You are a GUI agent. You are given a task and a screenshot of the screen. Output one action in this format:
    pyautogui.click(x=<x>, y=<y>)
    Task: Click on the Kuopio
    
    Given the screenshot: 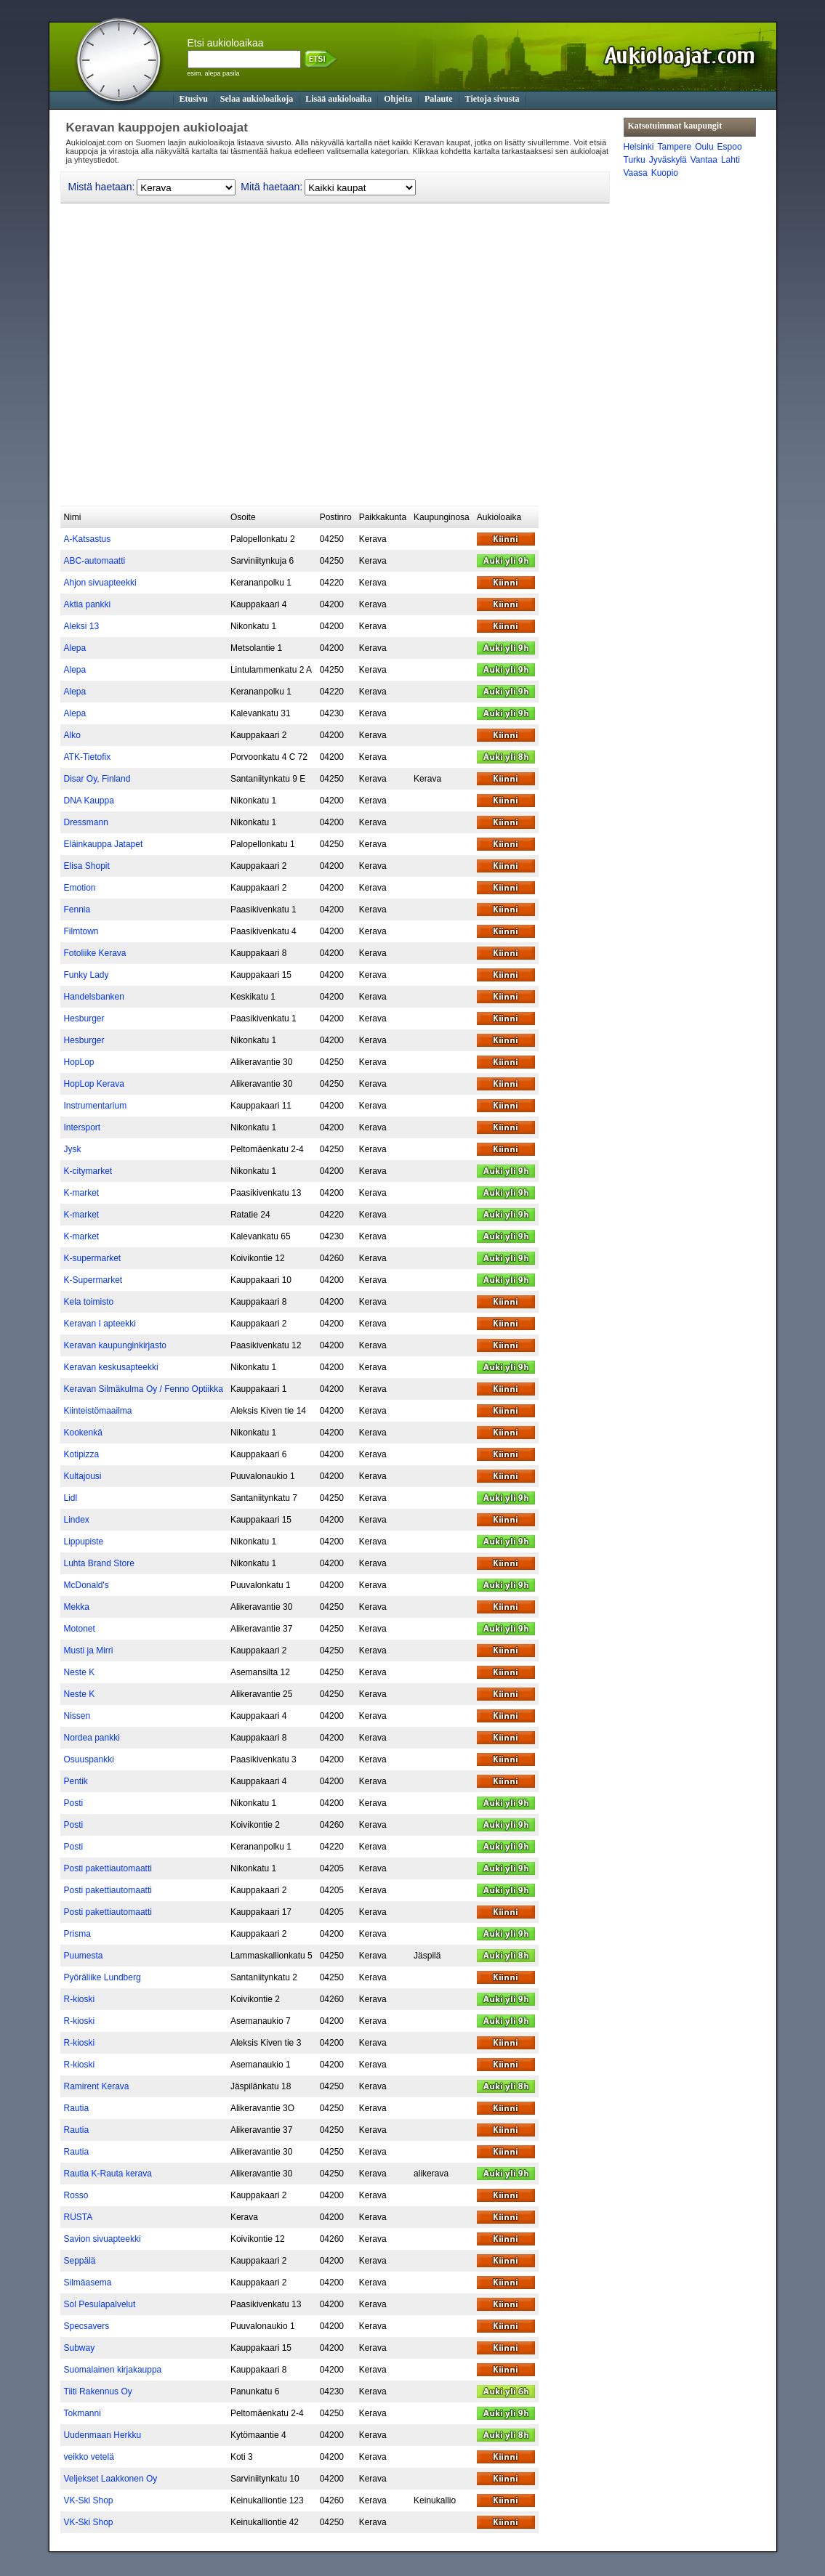 What is the action you would take?
    pyautogui.click(x=664, y=173)
    